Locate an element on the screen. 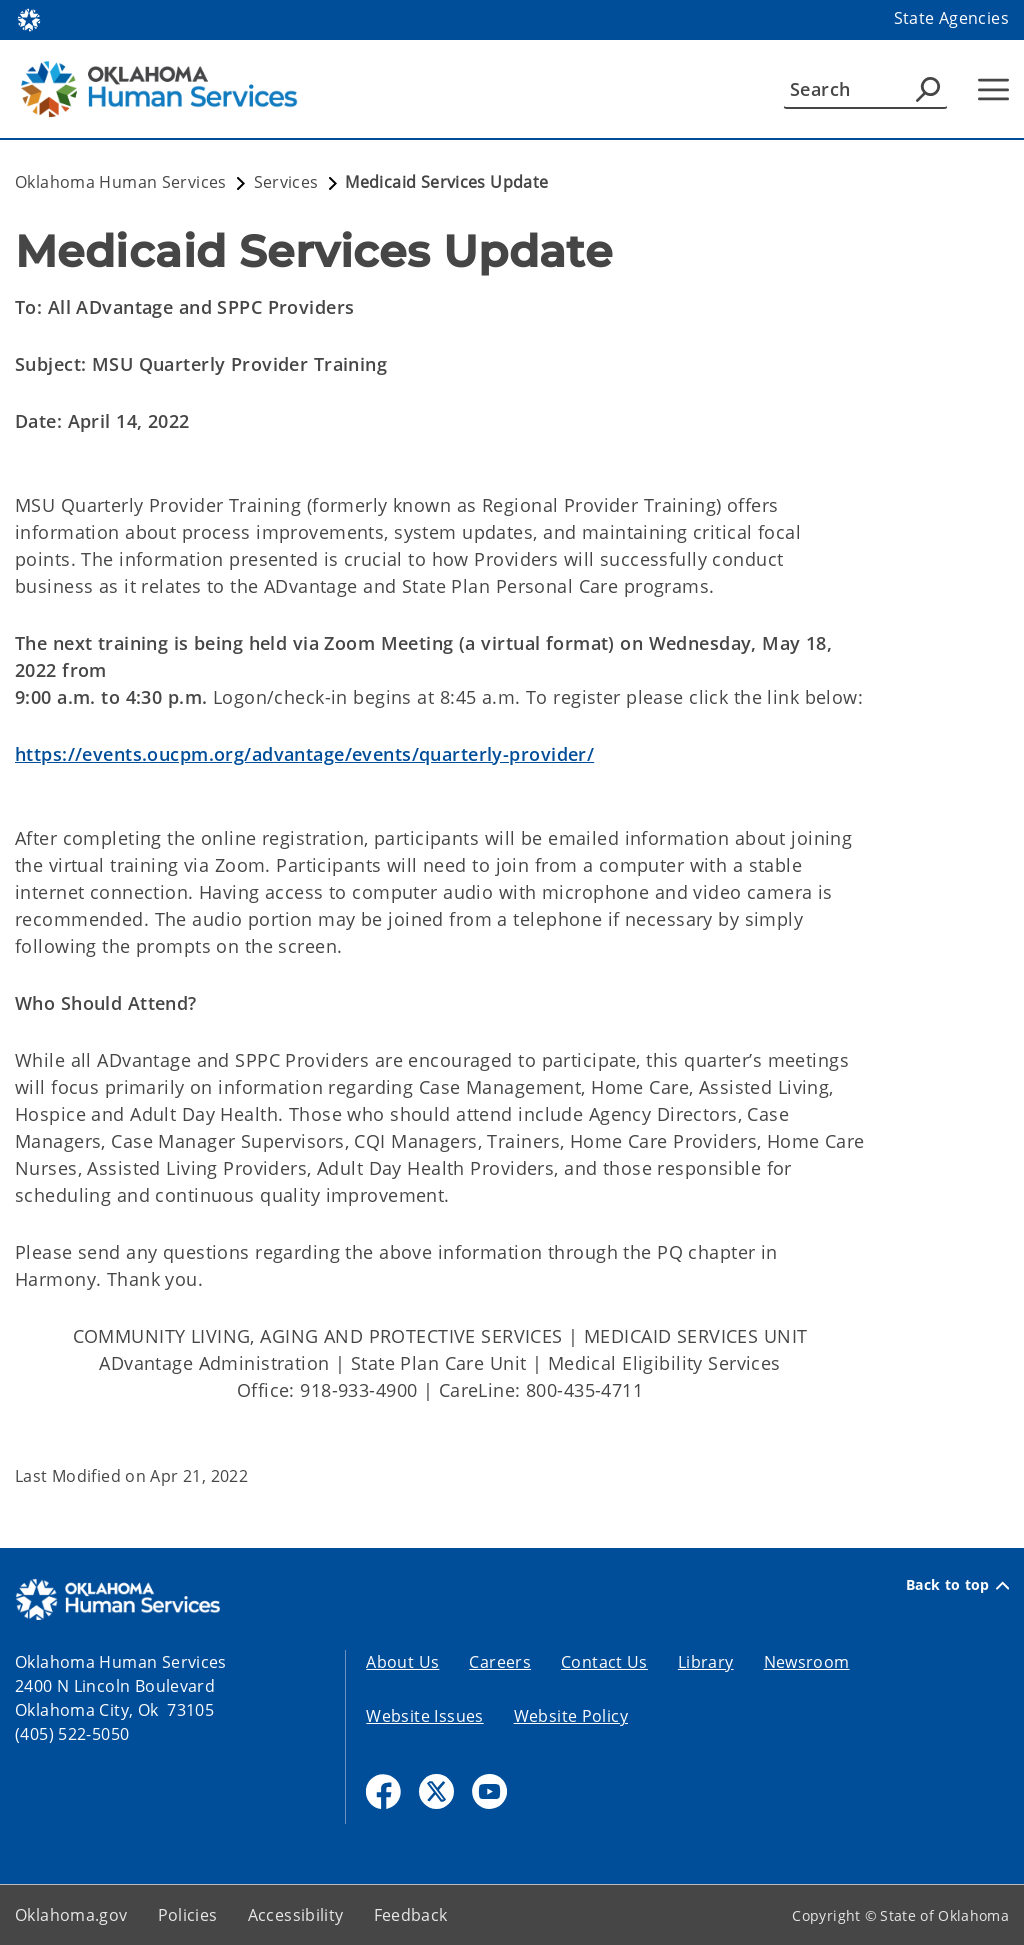 The image size is (1024, 1945). Feedback is located at coordinates (411, 1915).